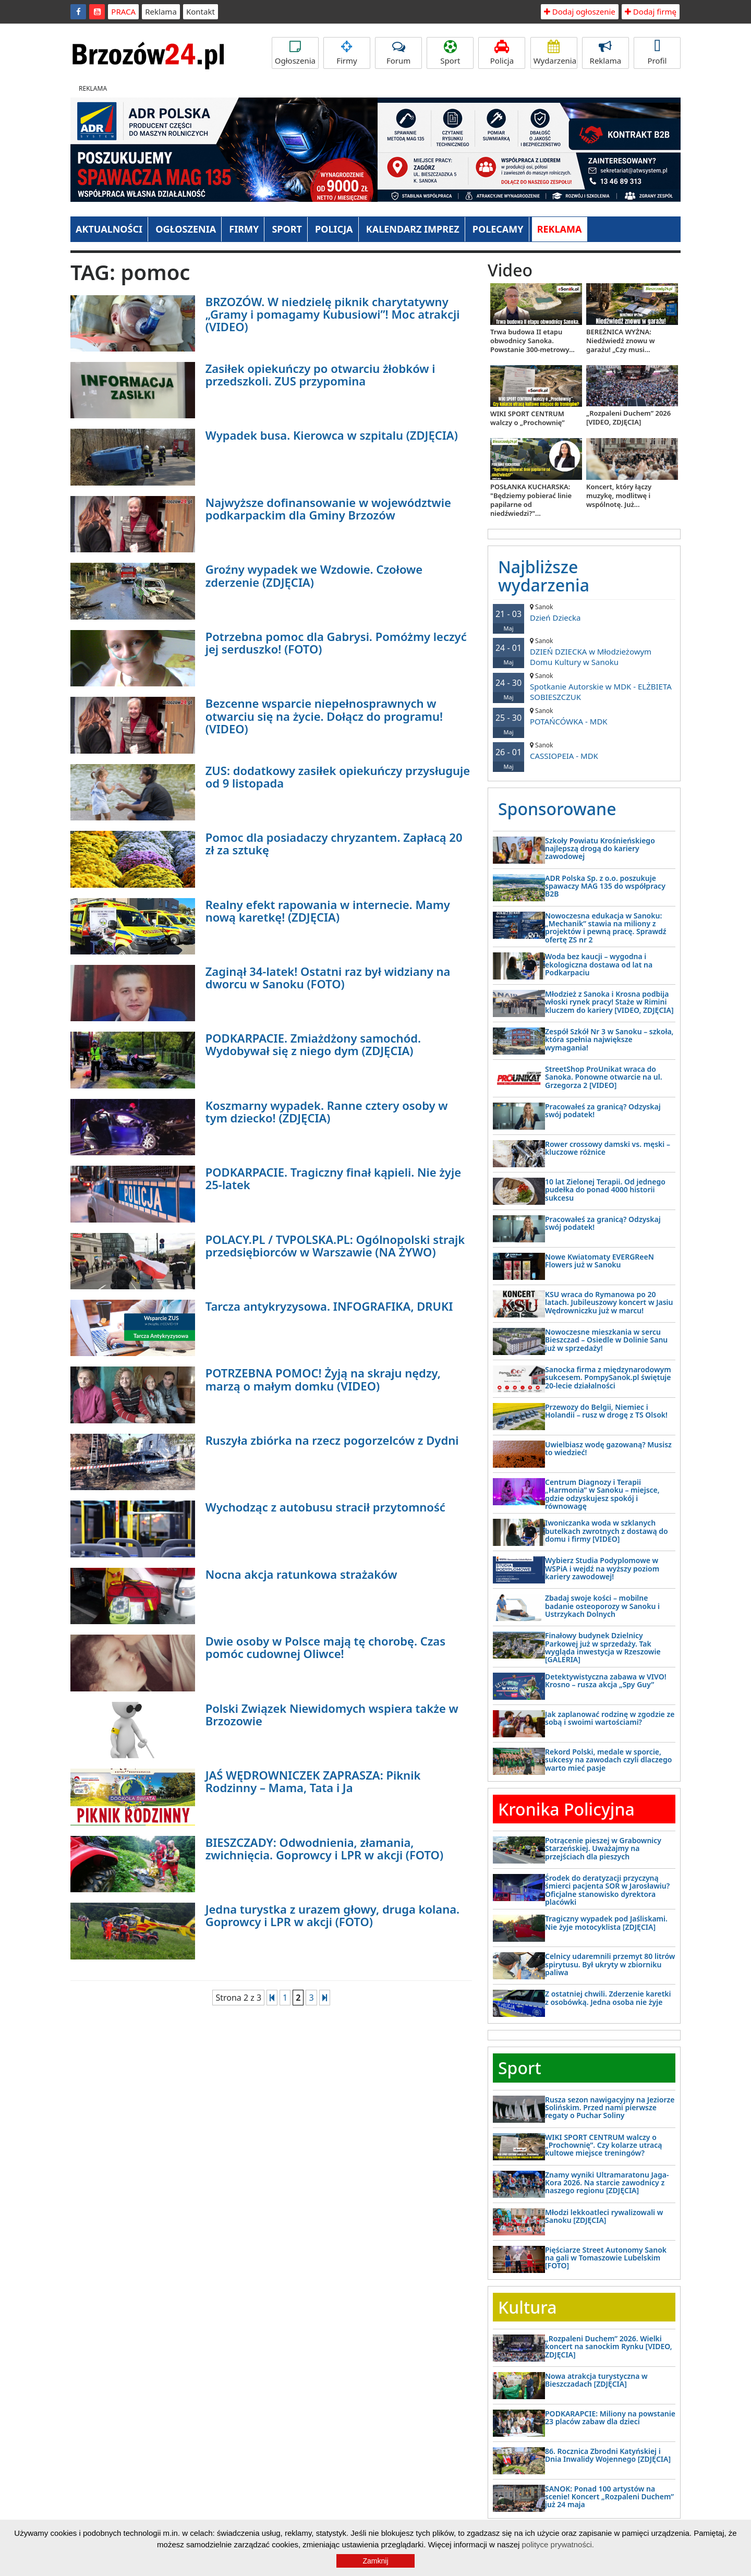 This screenshot has height=2576, width=751. What do you see at coordinates (606, 928) in the screenshot?
I see `Nowoczesna edukacja w Sanoku: „Mechanik” stawia na miliony z projektów i pewną pracę. Sprawdź ofertę ZS nr 2` at bounding box center [606, 928].